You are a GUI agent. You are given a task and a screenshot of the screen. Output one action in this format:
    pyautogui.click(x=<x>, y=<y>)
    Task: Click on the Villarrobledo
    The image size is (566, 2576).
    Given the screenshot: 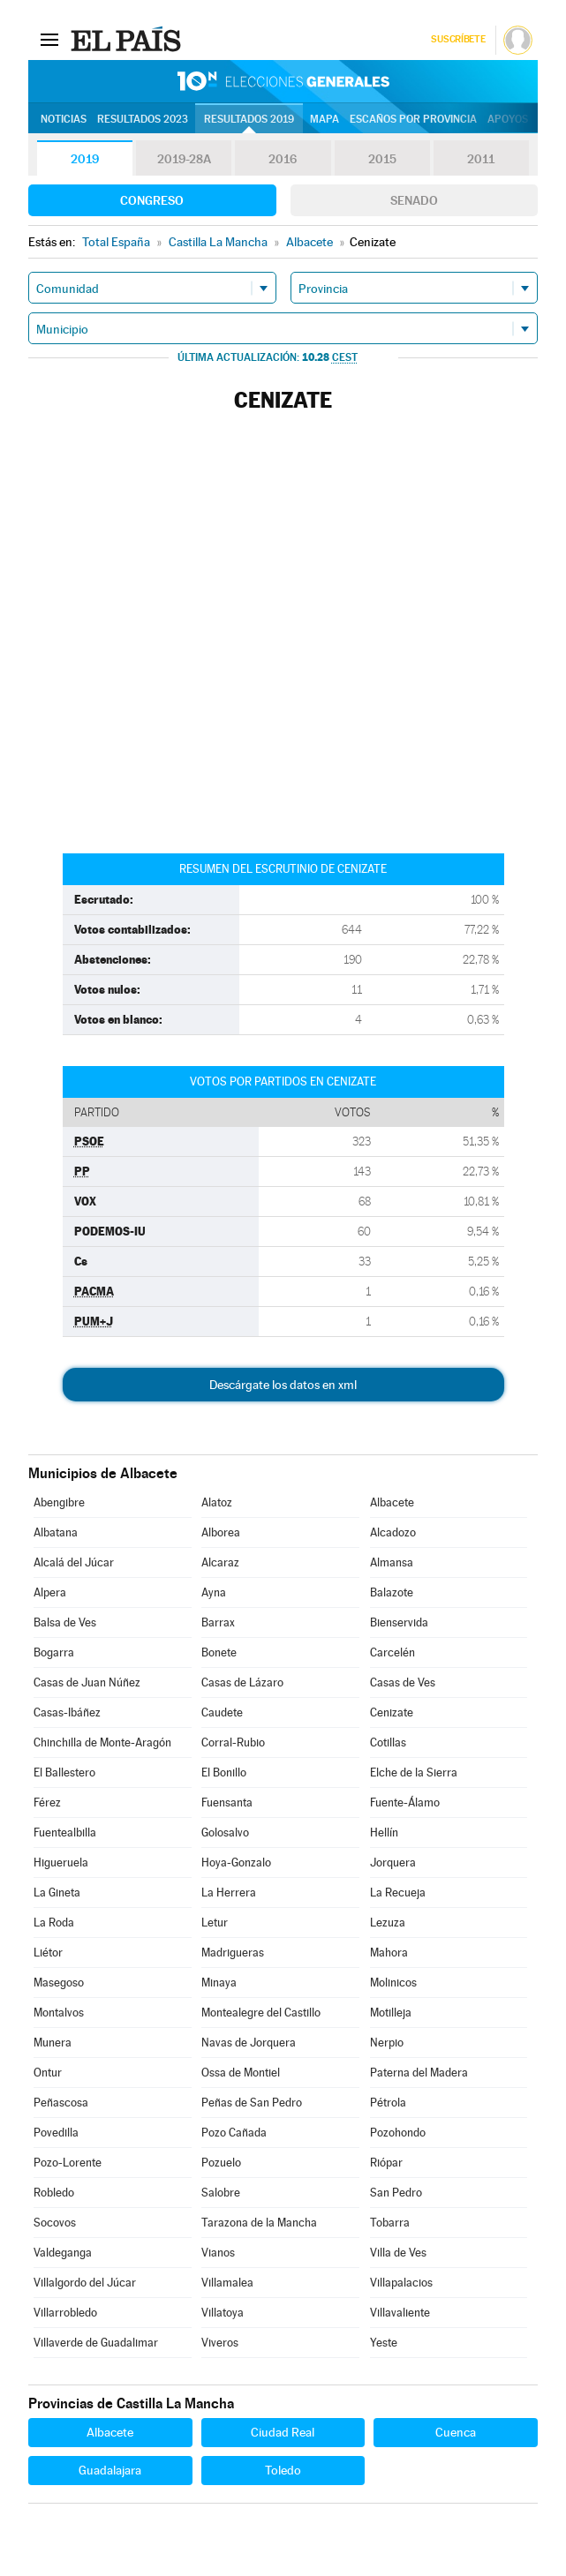 What is the action you would take?
    pyautogui.click(x=65, y=2312)
    